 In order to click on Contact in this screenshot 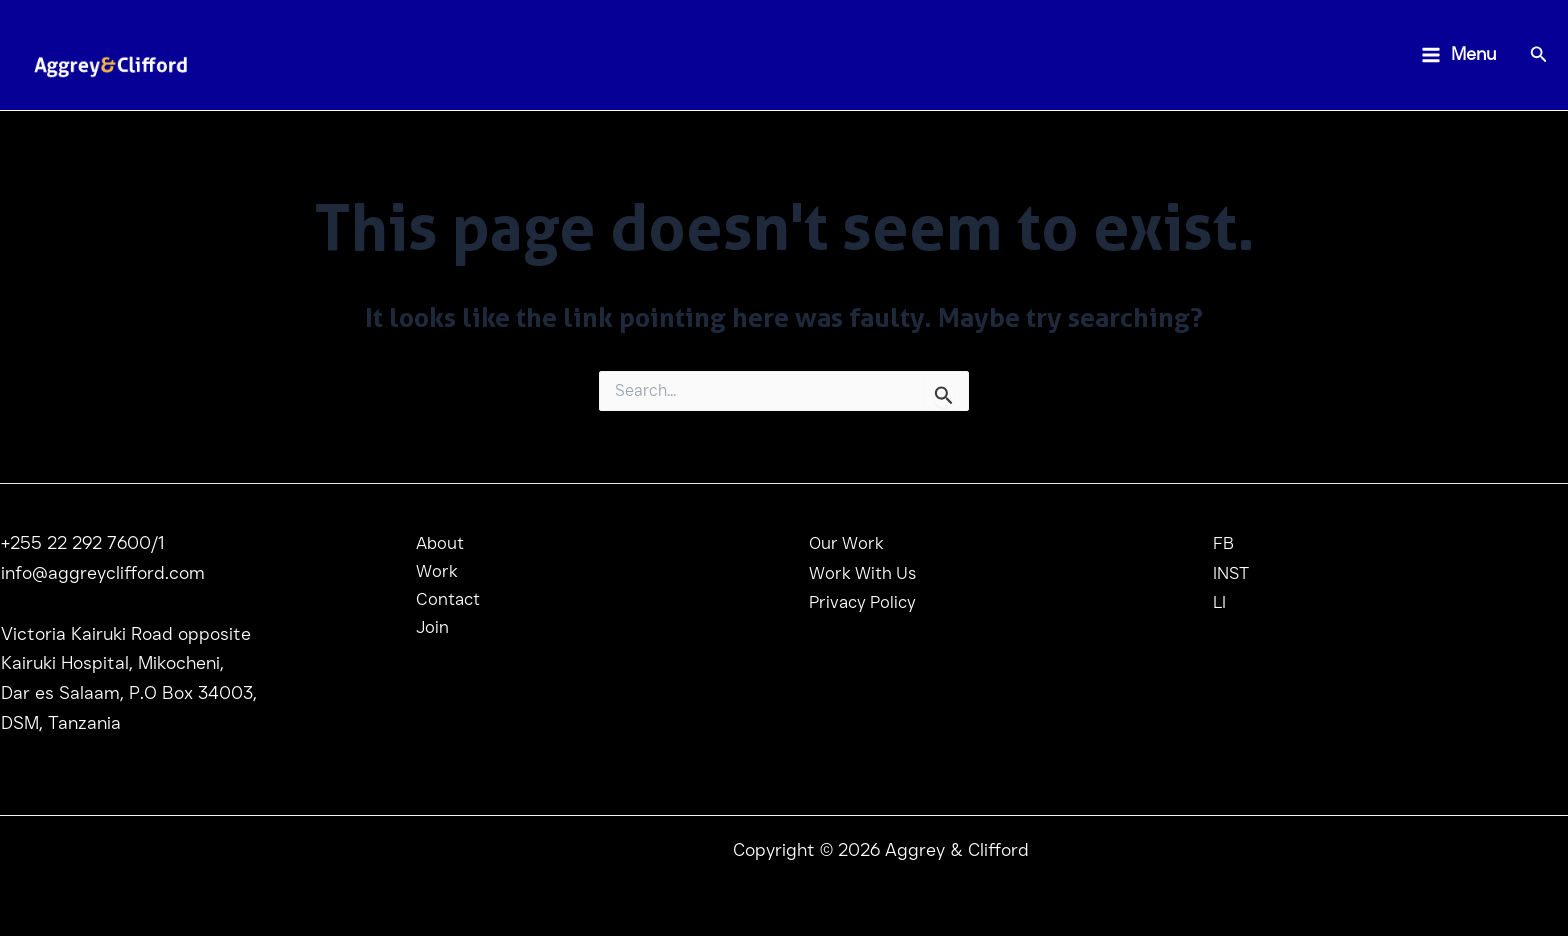, I will do `click(439, 602)`.